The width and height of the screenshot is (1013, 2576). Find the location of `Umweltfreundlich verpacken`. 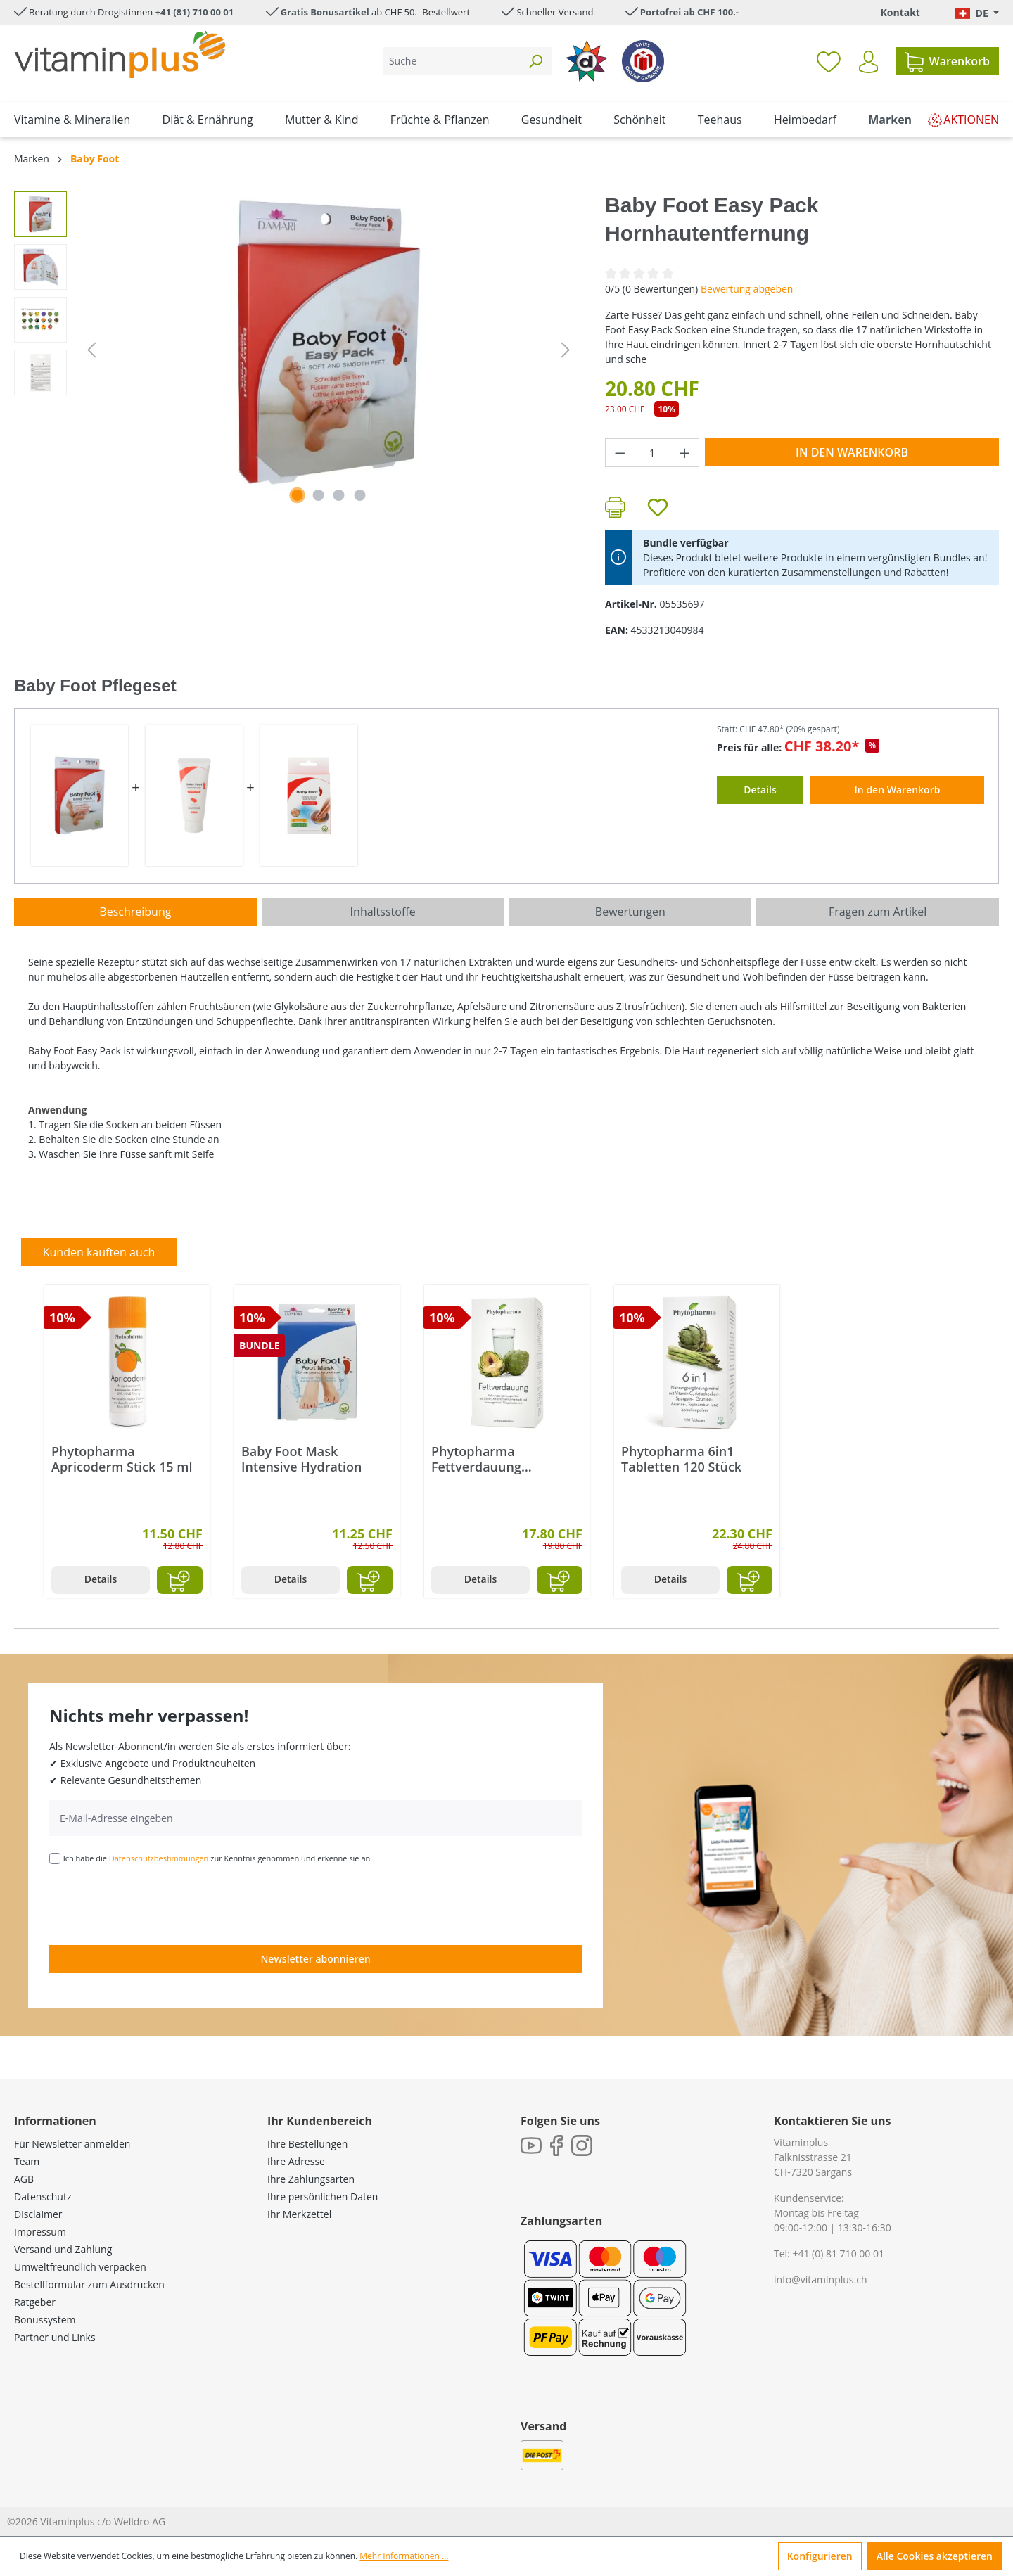

Umweltfreundlich verpacken is located at coordinates (80, 2267).